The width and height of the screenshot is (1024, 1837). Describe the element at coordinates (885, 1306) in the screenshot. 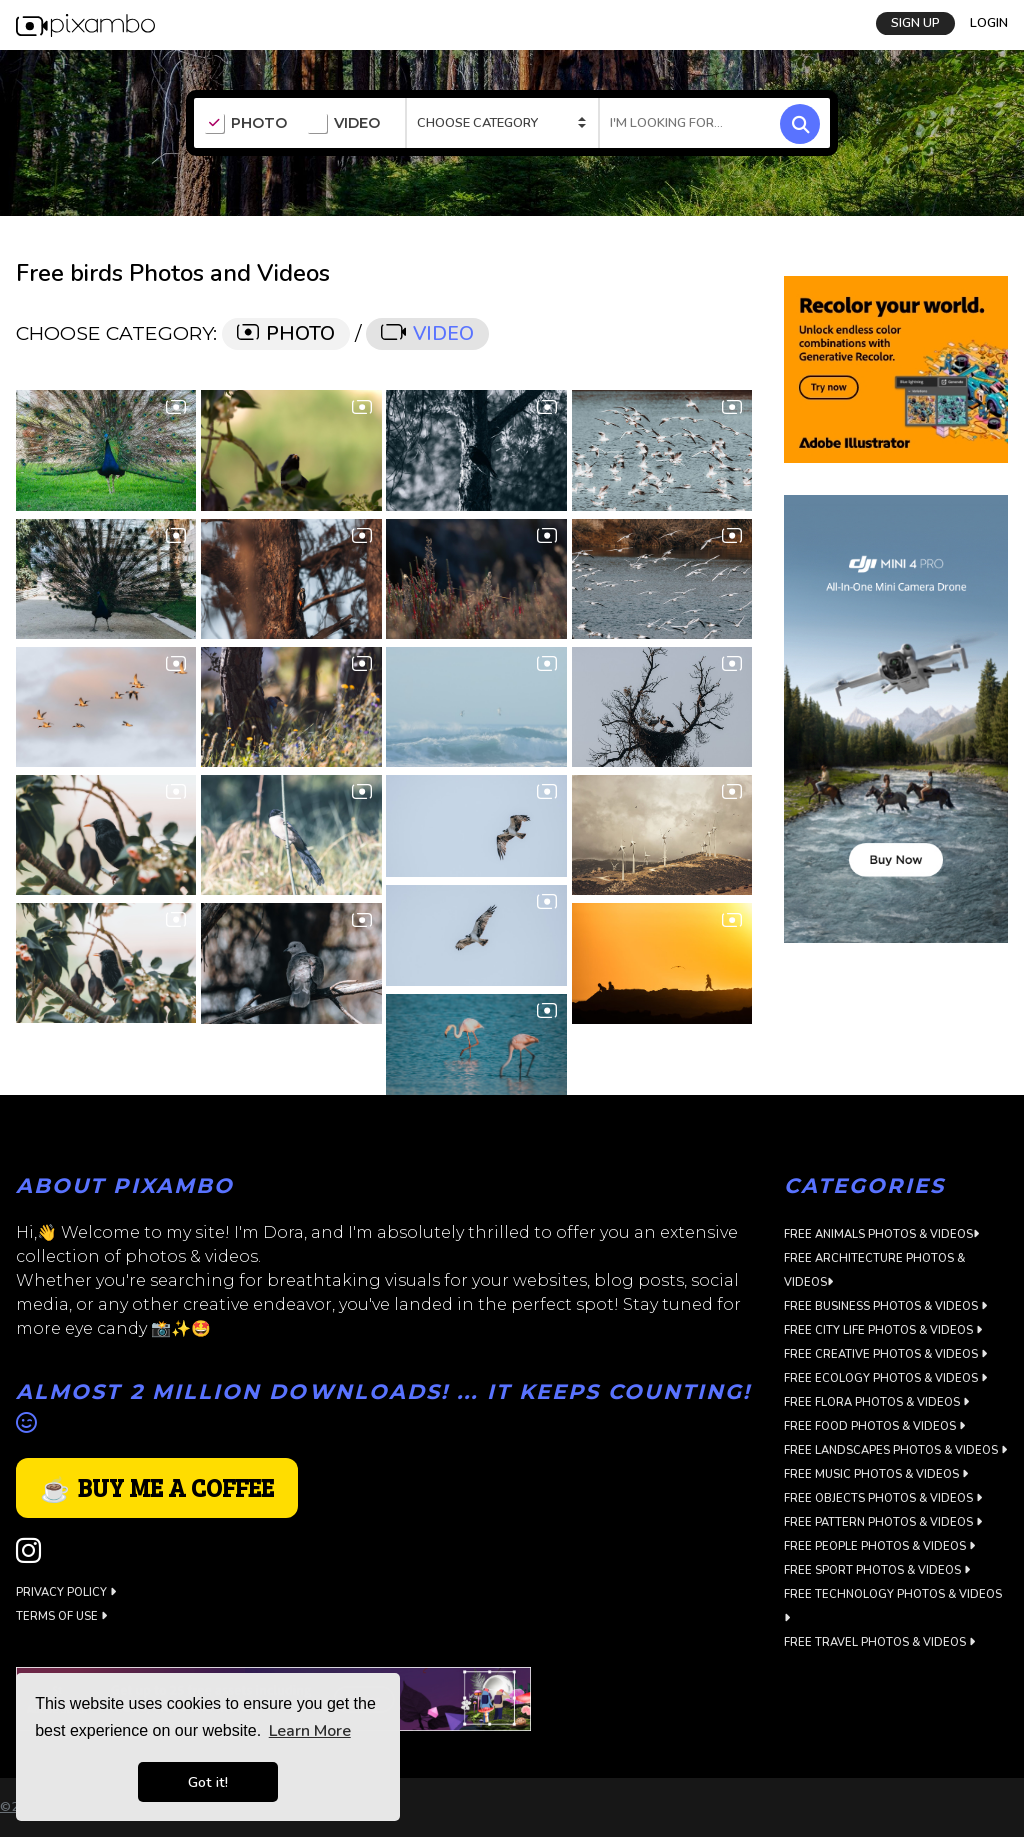

I see `Free Business Photos & Videos` at that location.